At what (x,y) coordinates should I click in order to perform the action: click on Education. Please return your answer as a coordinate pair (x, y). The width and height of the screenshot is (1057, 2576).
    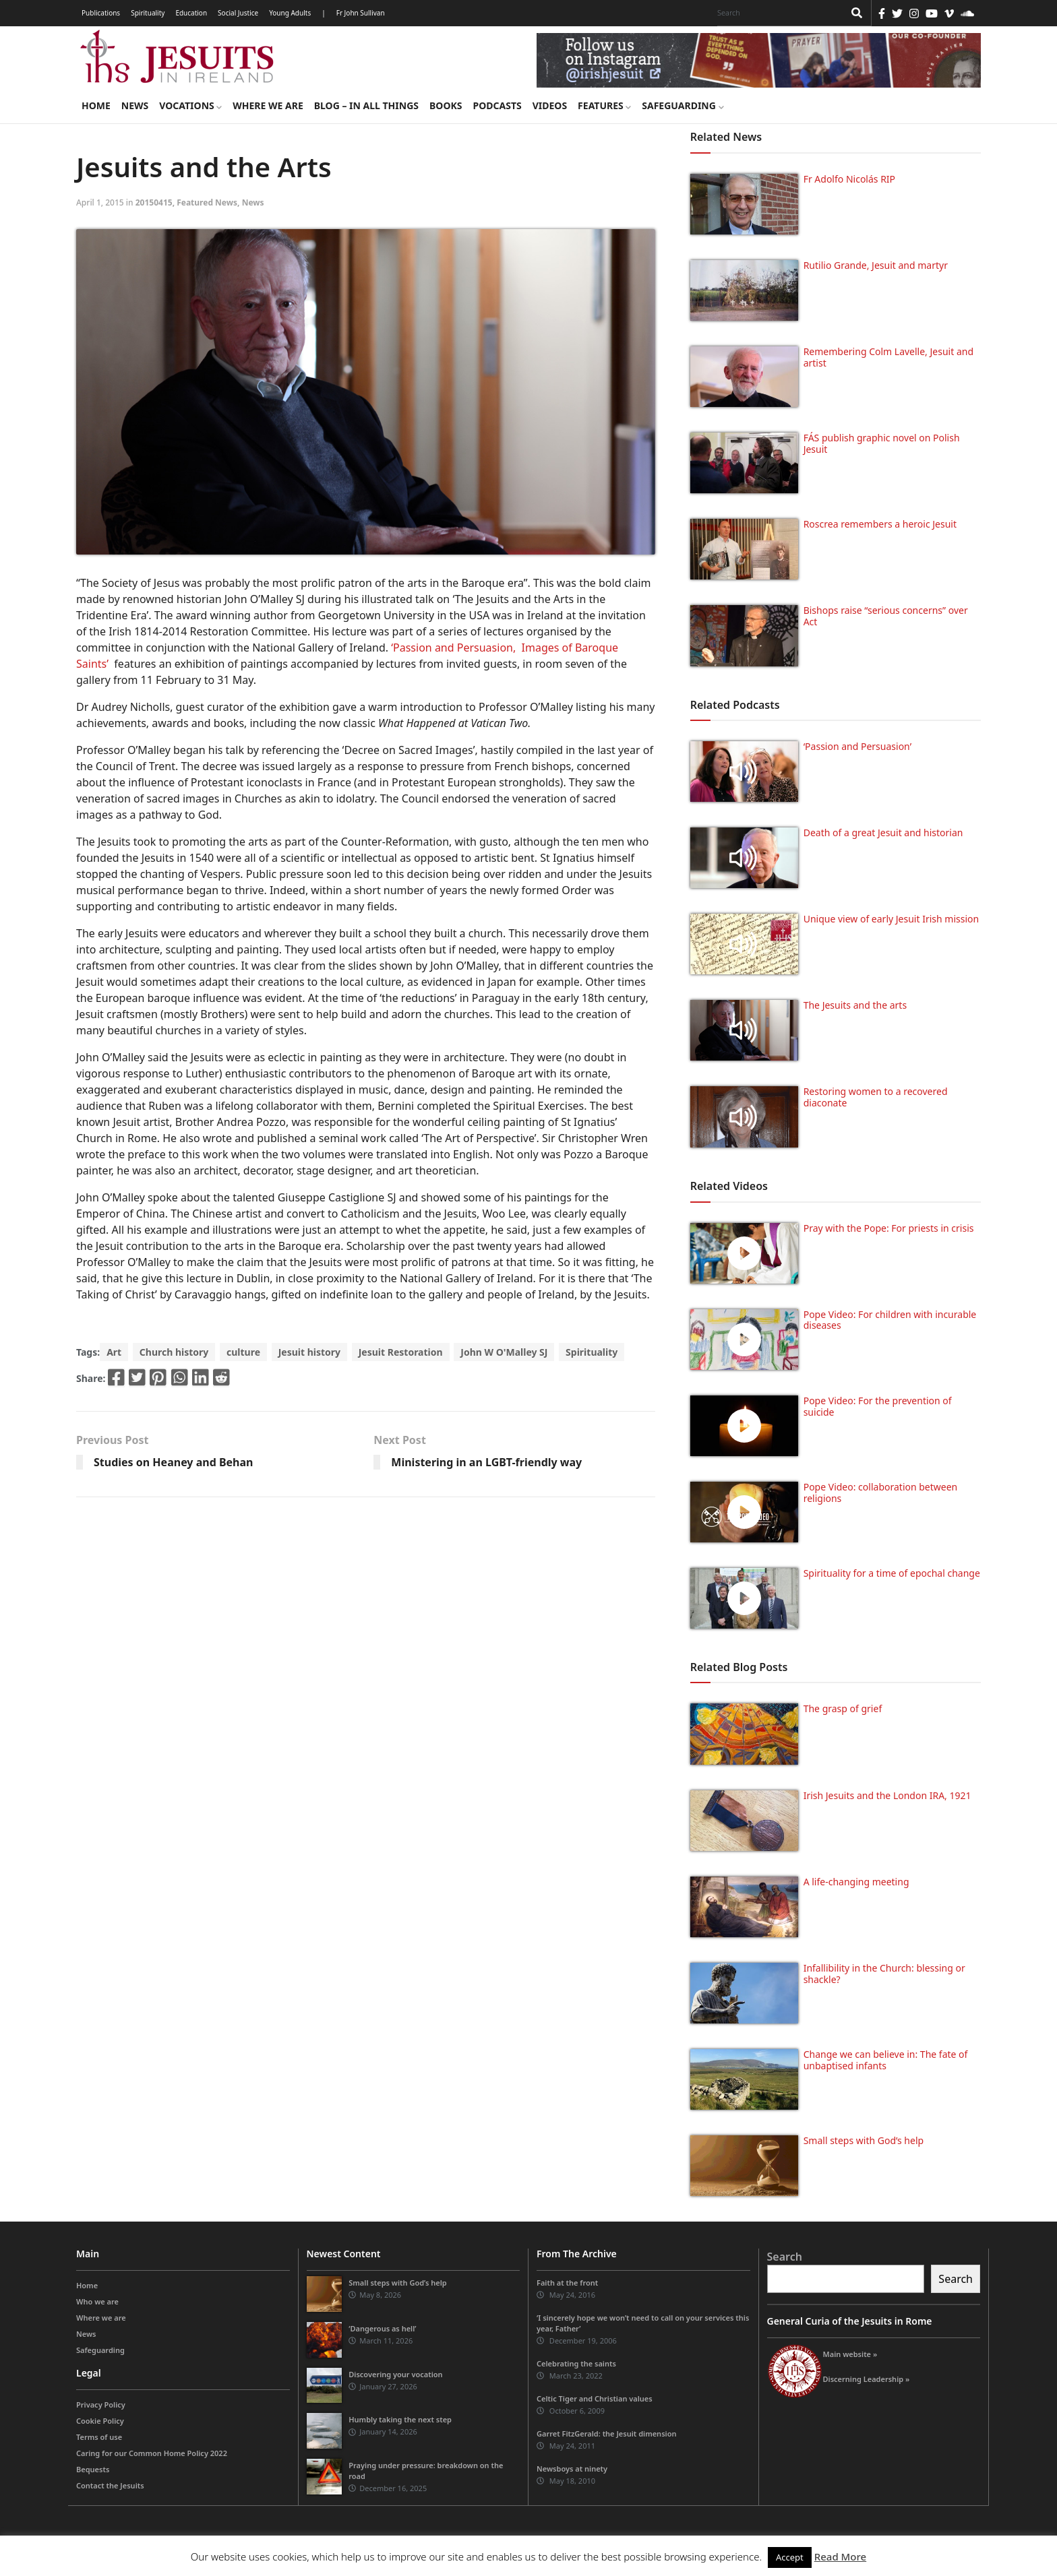
    Looking at the image, I should click on (191, 13).